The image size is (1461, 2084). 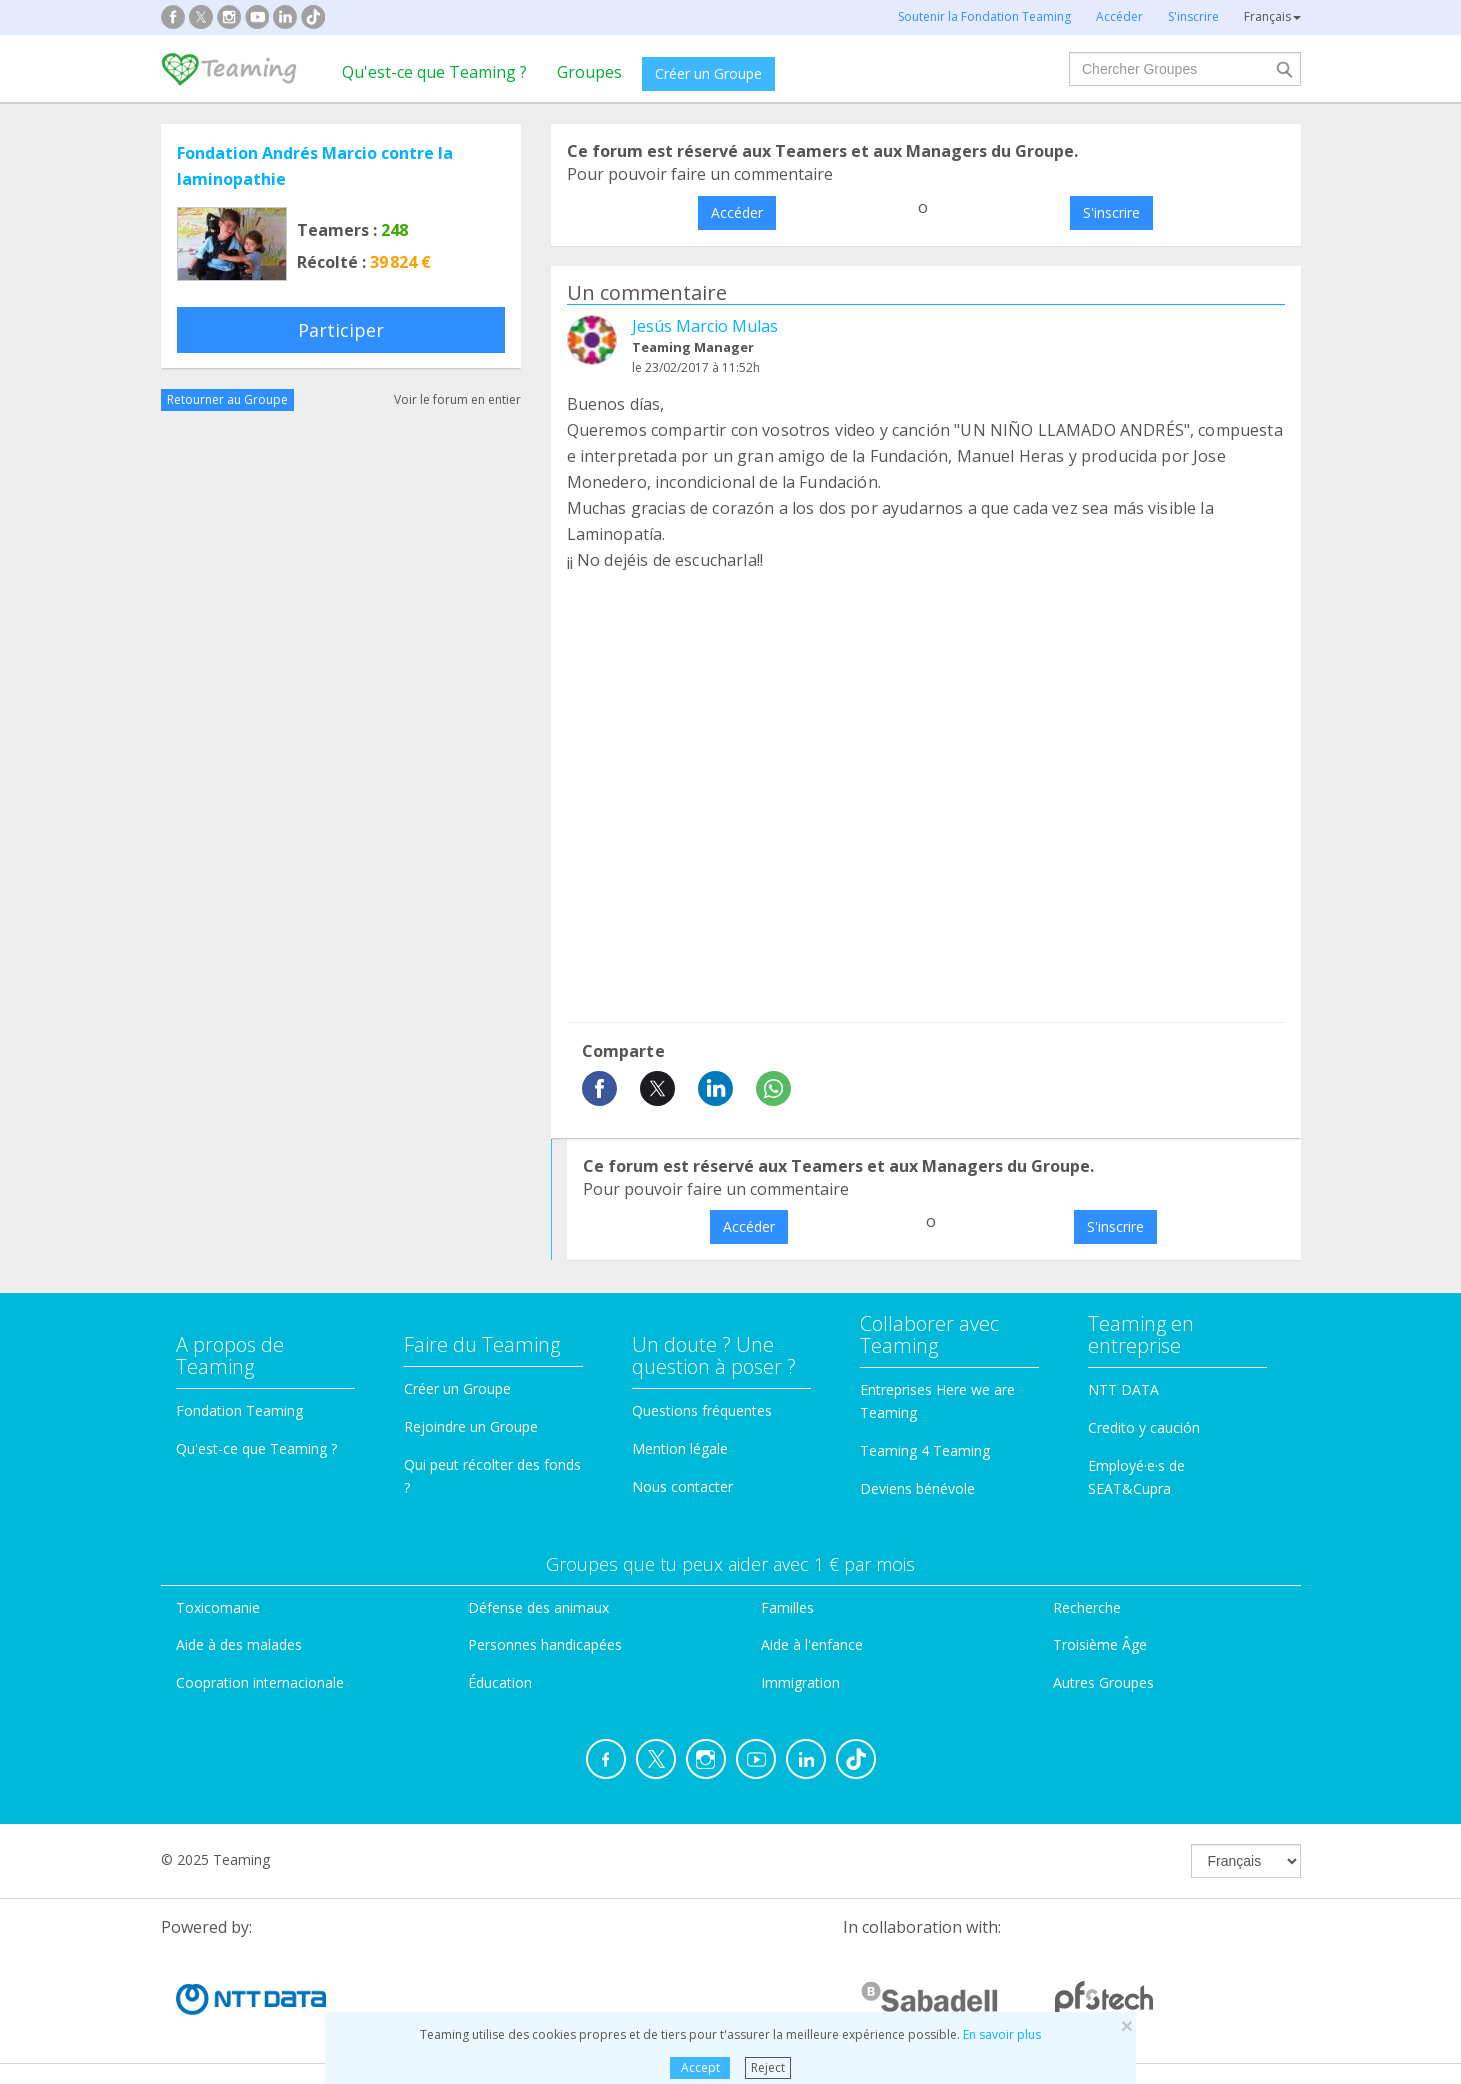 What do you see at coordinates (1111, 212) in the screenshot?
I see `S'inscrire` at bounding box center [1111, 212].